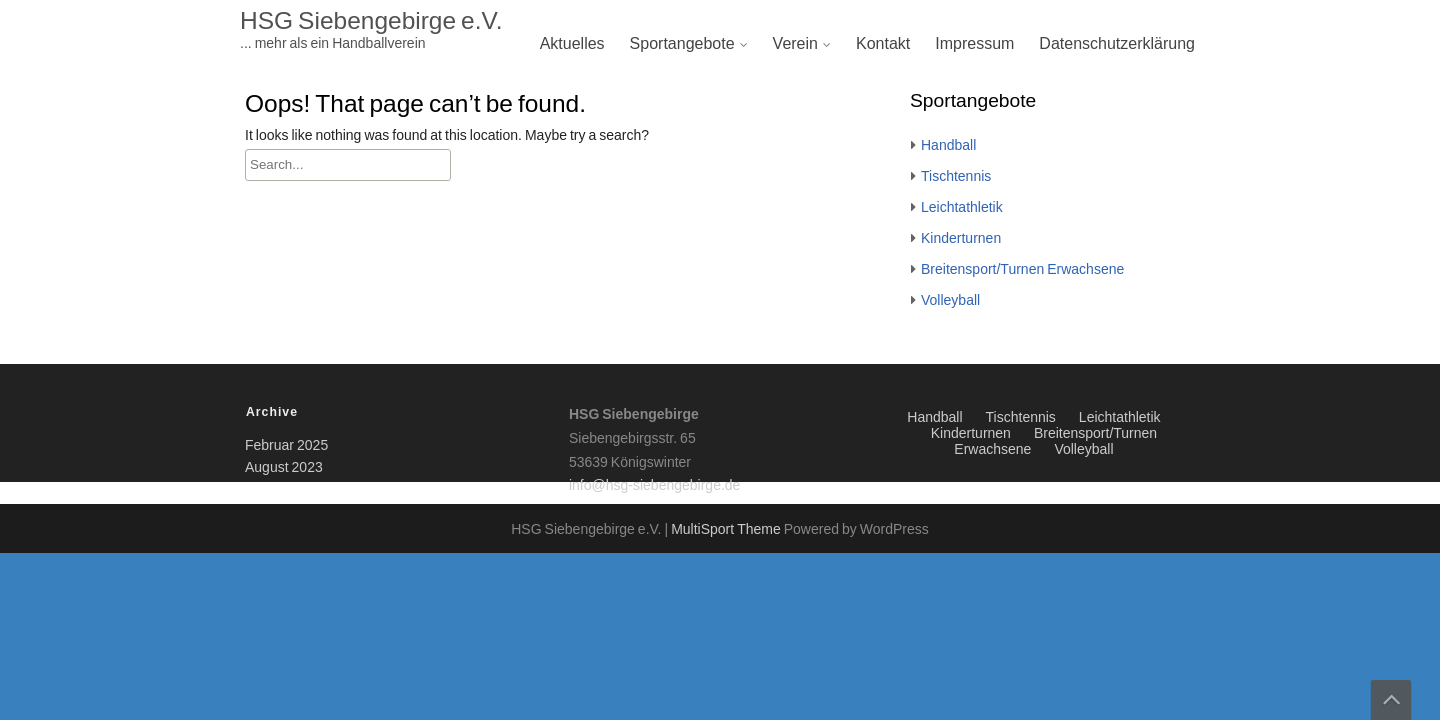 This screenshot has height=720, width=1440. Describe the element at coordinates (572, 44) in the screenshot. I see `Aktuelles` at that location.